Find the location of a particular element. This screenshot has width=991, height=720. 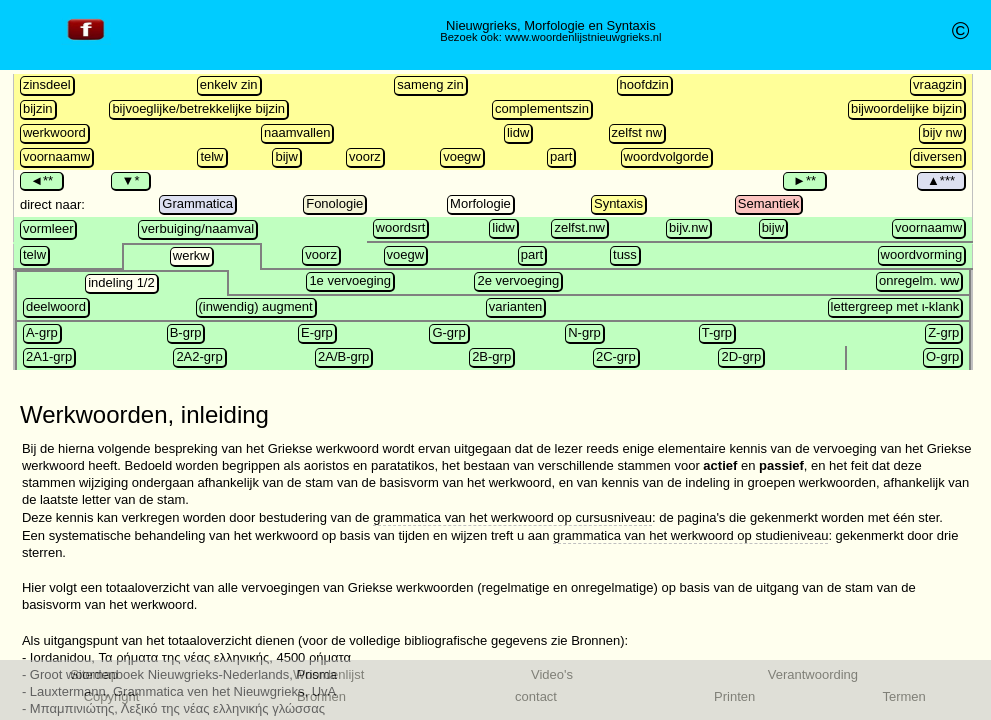

►** is located at coordinates (804, 180).